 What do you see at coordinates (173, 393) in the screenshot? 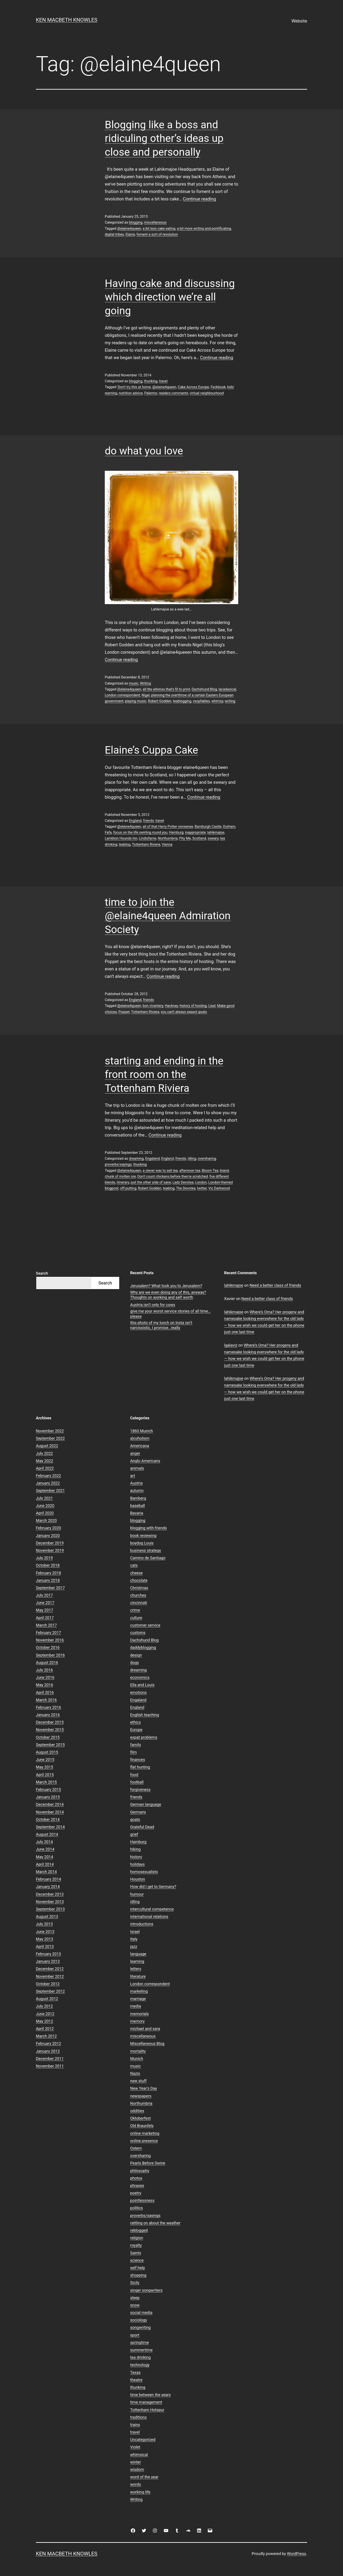
I see `readers comments` at bounding box center [173, 393].